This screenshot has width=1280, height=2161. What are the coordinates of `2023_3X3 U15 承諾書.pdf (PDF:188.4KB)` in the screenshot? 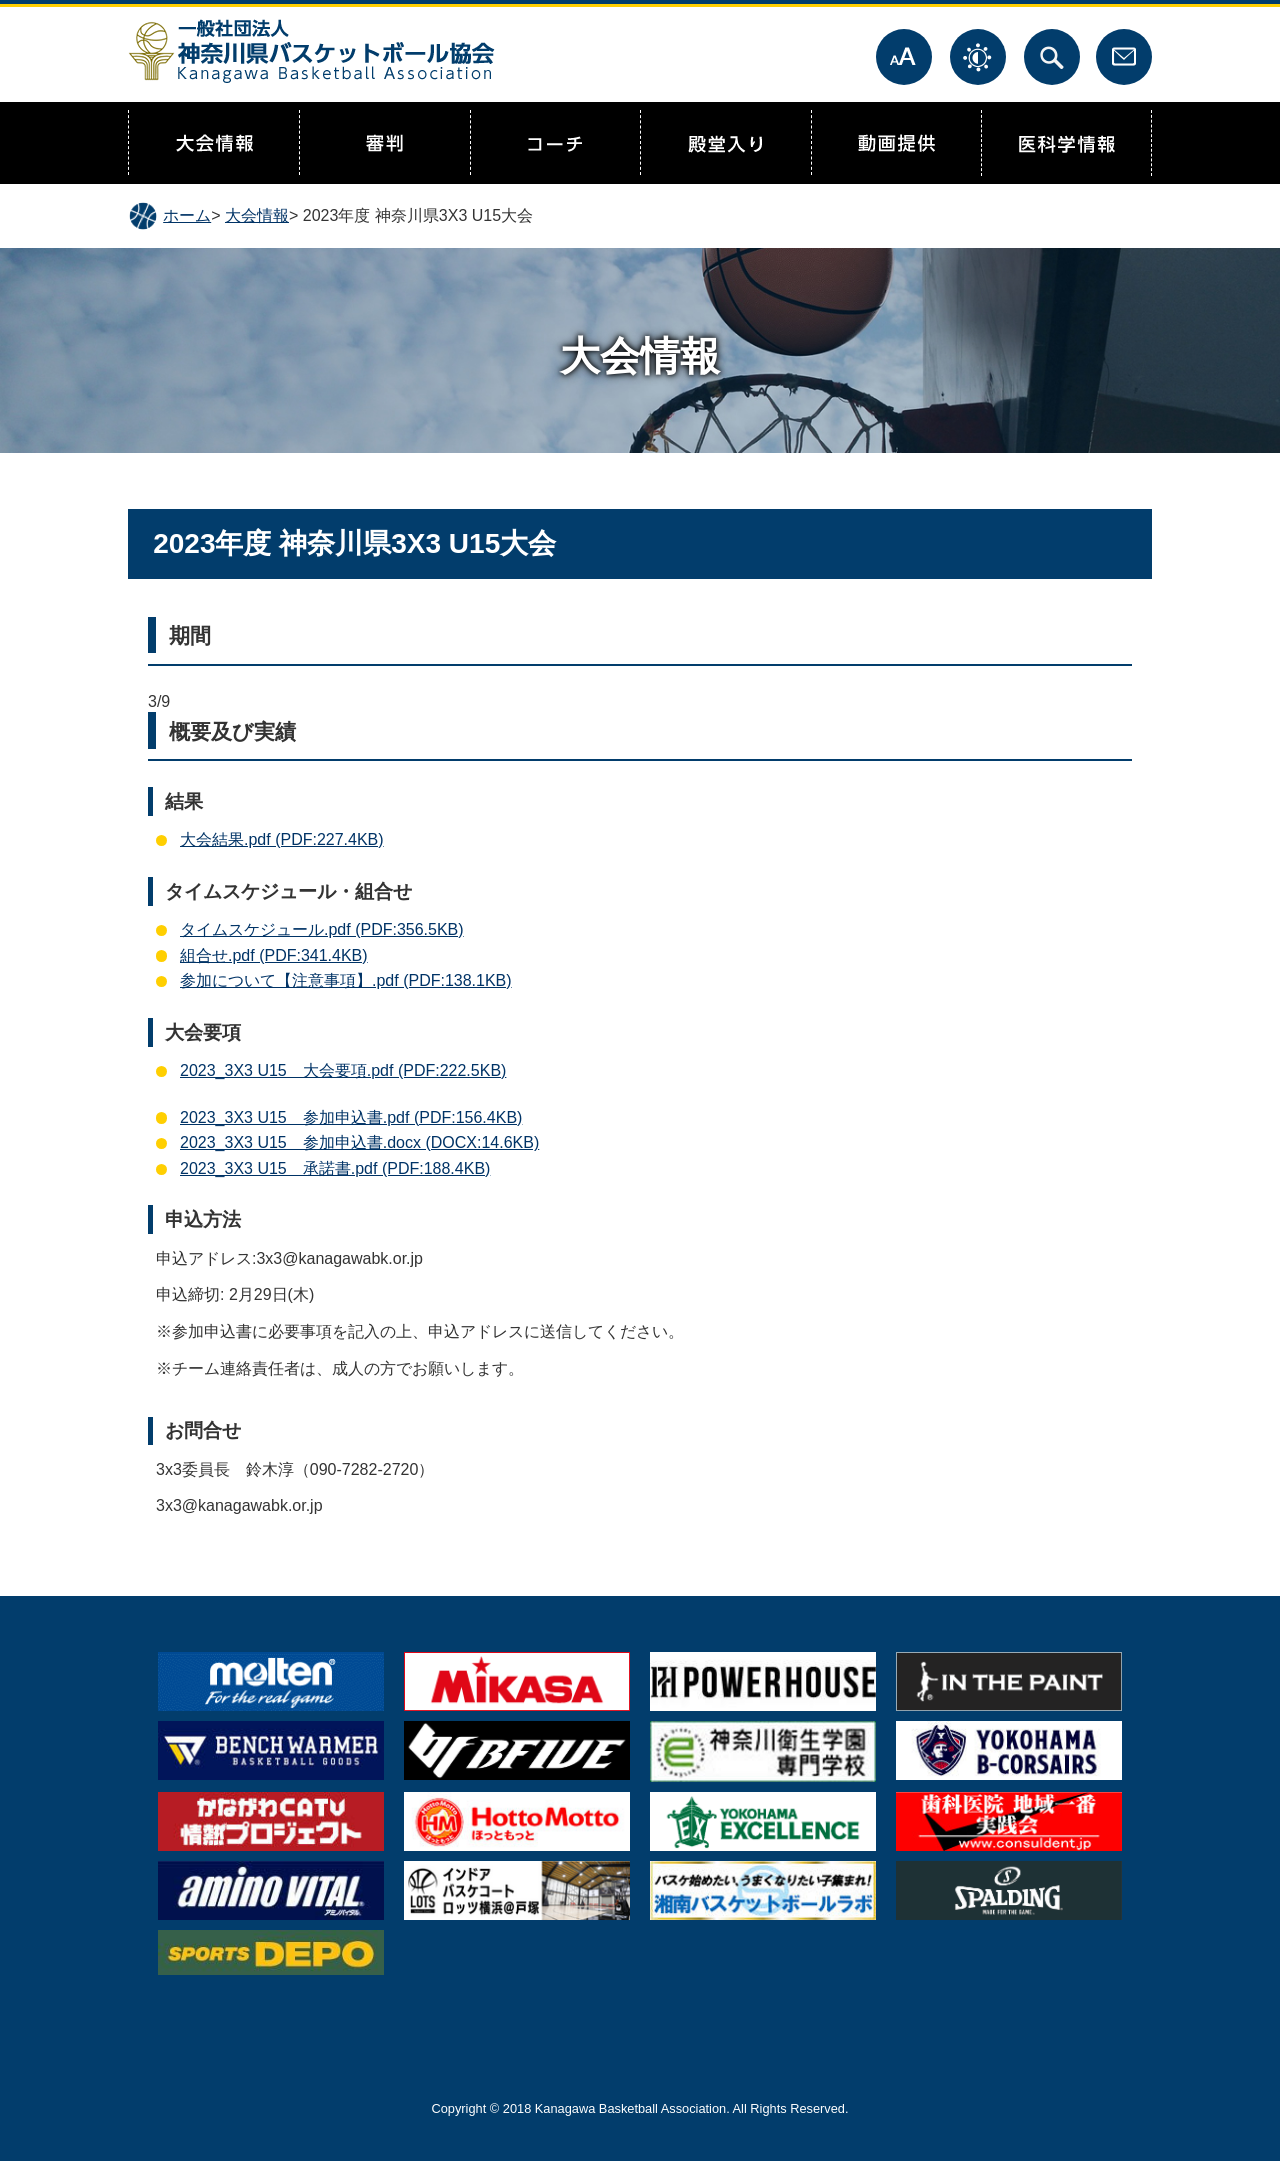 It's located at (335, 1168).